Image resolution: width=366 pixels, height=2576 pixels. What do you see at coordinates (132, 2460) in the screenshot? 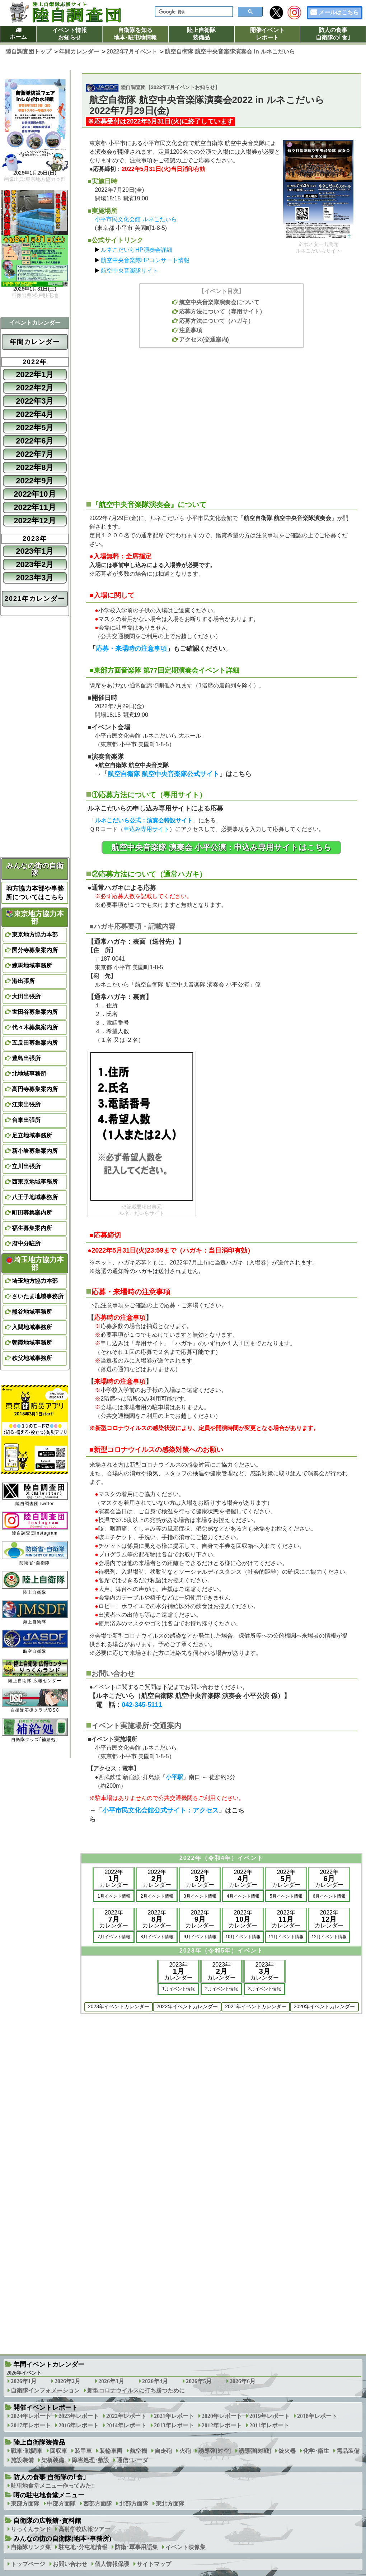
I see `通信･レーダ` at bounding box center [132, 2460].